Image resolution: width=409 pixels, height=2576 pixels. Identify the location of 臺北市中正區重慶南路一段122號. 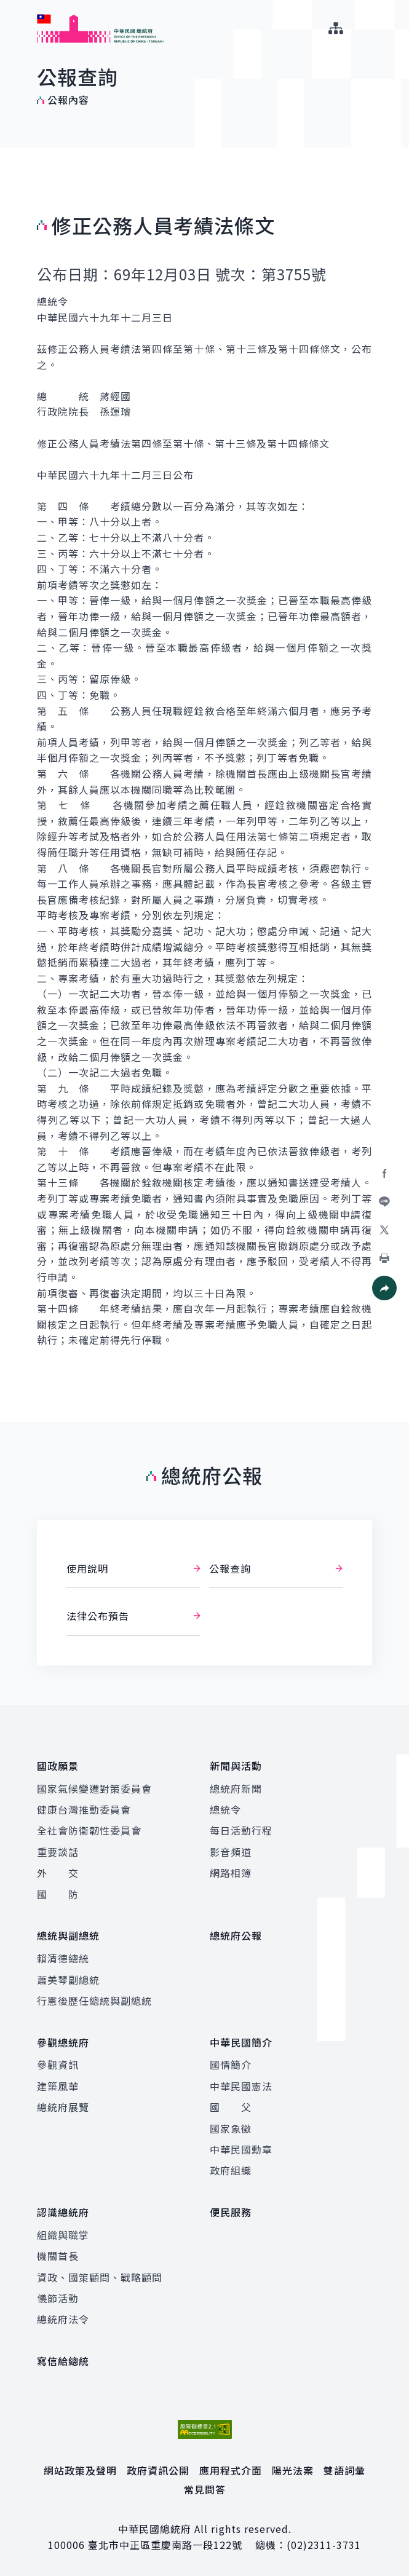
(165, 2543).